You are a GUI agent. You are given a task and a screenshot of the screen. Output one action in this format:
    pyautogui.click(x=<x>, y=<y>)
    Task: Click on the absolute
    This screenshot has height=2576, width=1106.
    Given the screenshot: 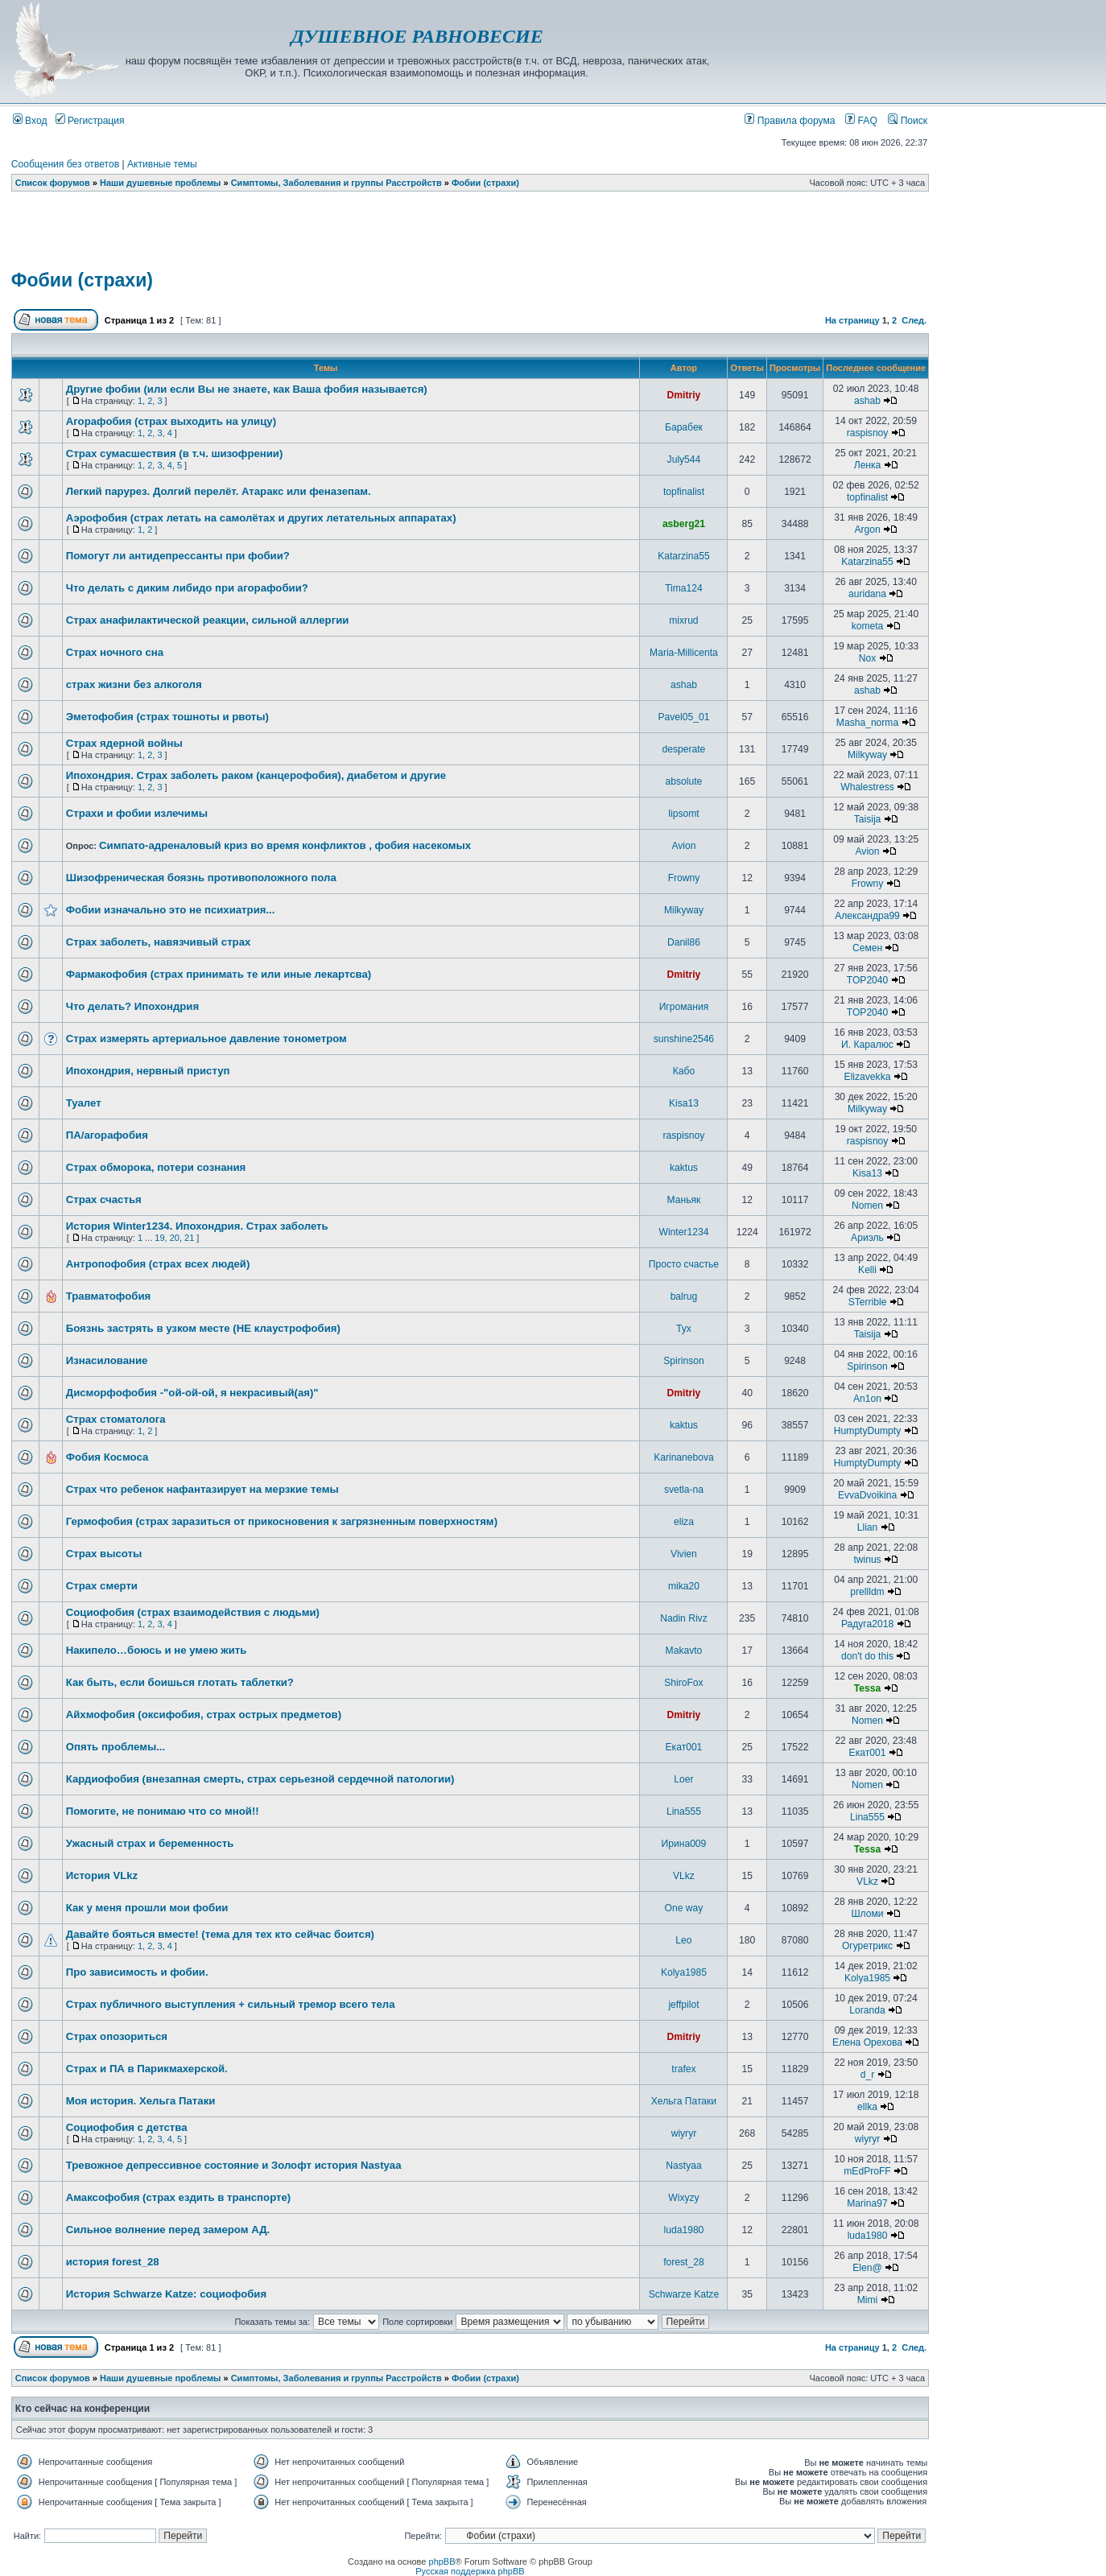 What is the action you would take?
    pyautogui.click(x=684, y=781)
    